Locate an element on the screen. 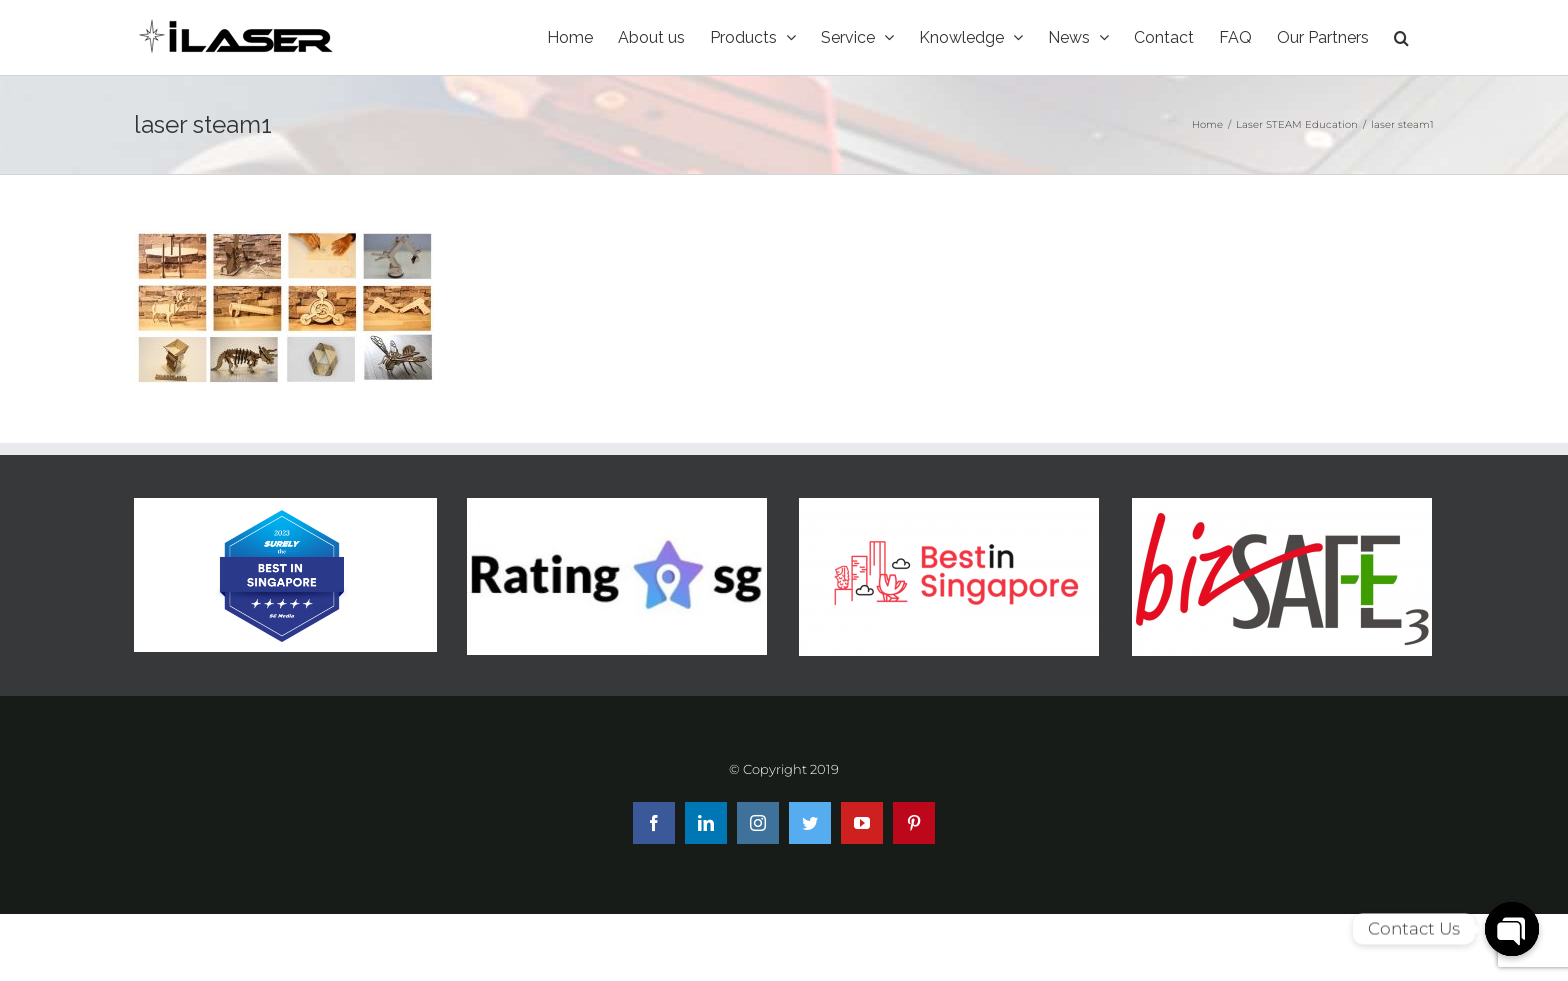 This screenshot has height=981, width=1568. [Search] is located at coordinates (1401, 37).